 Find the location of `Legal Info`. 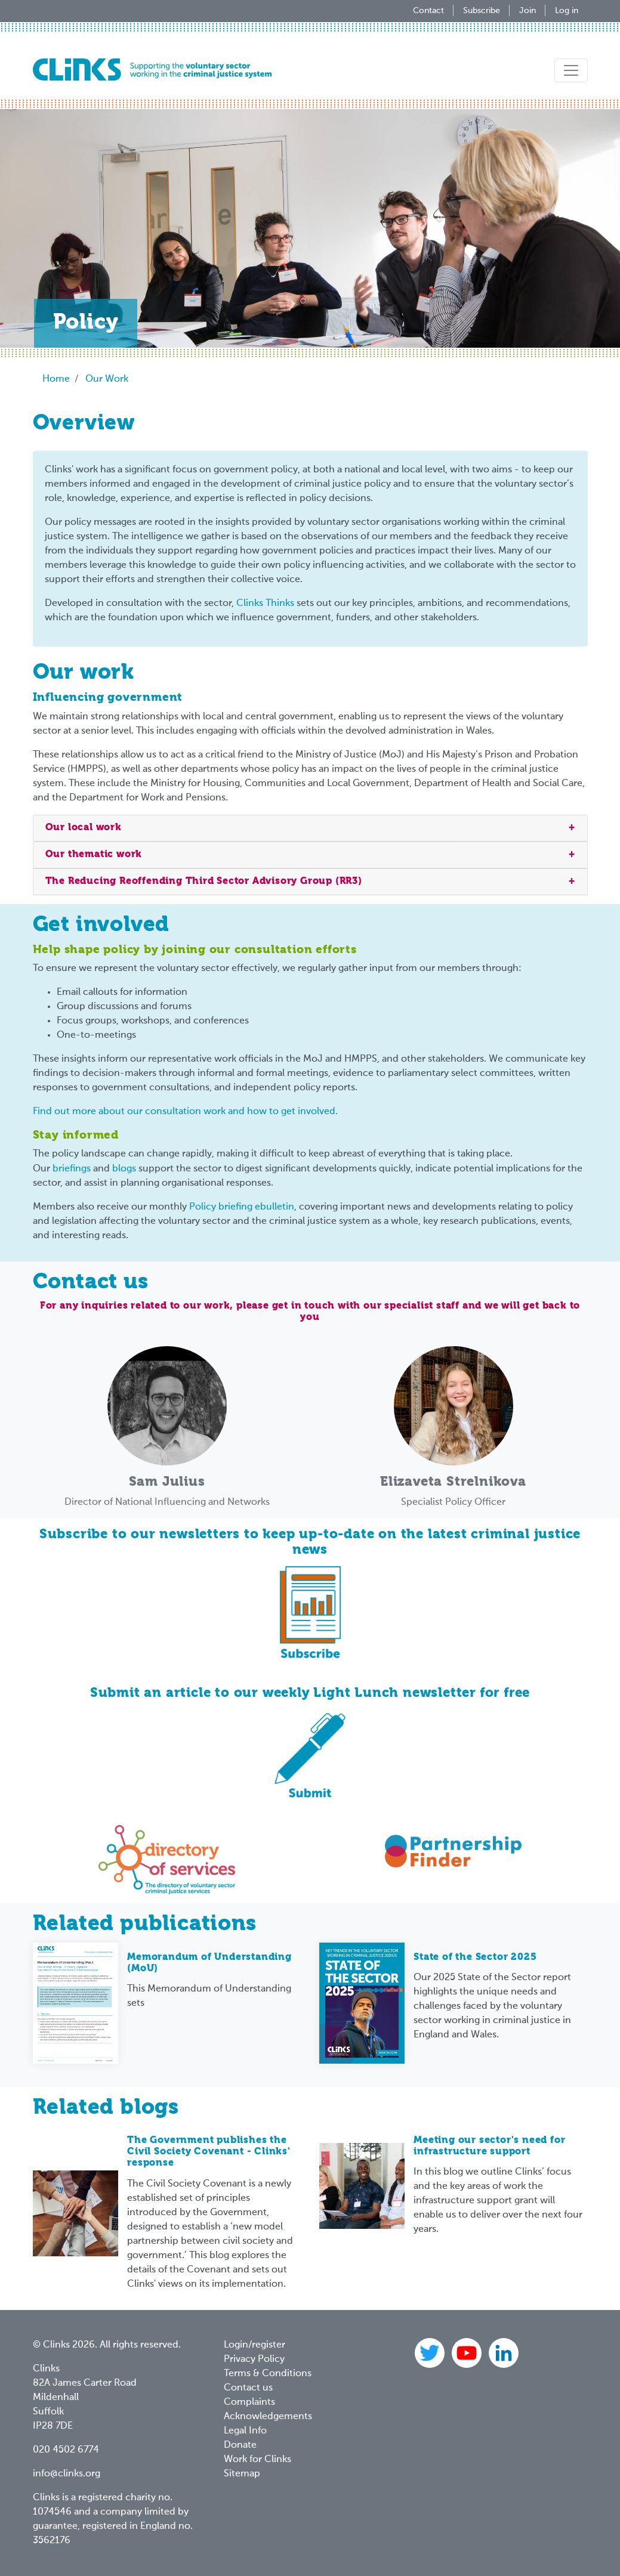

Legal Info is located at coordinates (245, 2431).